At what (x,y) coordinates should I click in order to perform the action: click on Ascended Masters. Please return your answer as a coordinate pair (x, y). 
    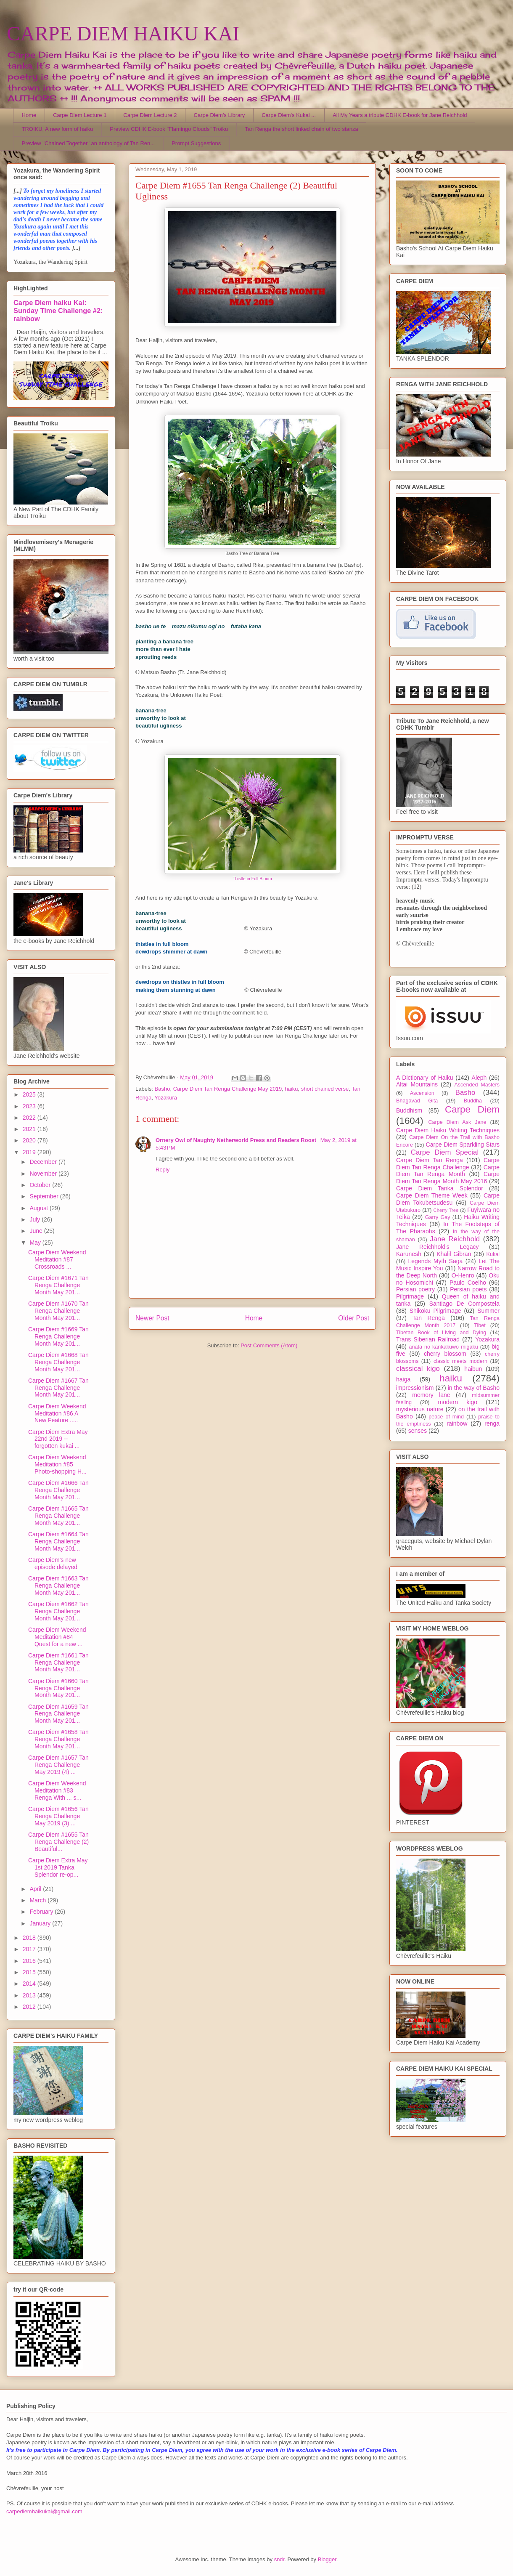
    Looking at the image, I should click on (477, 1085).